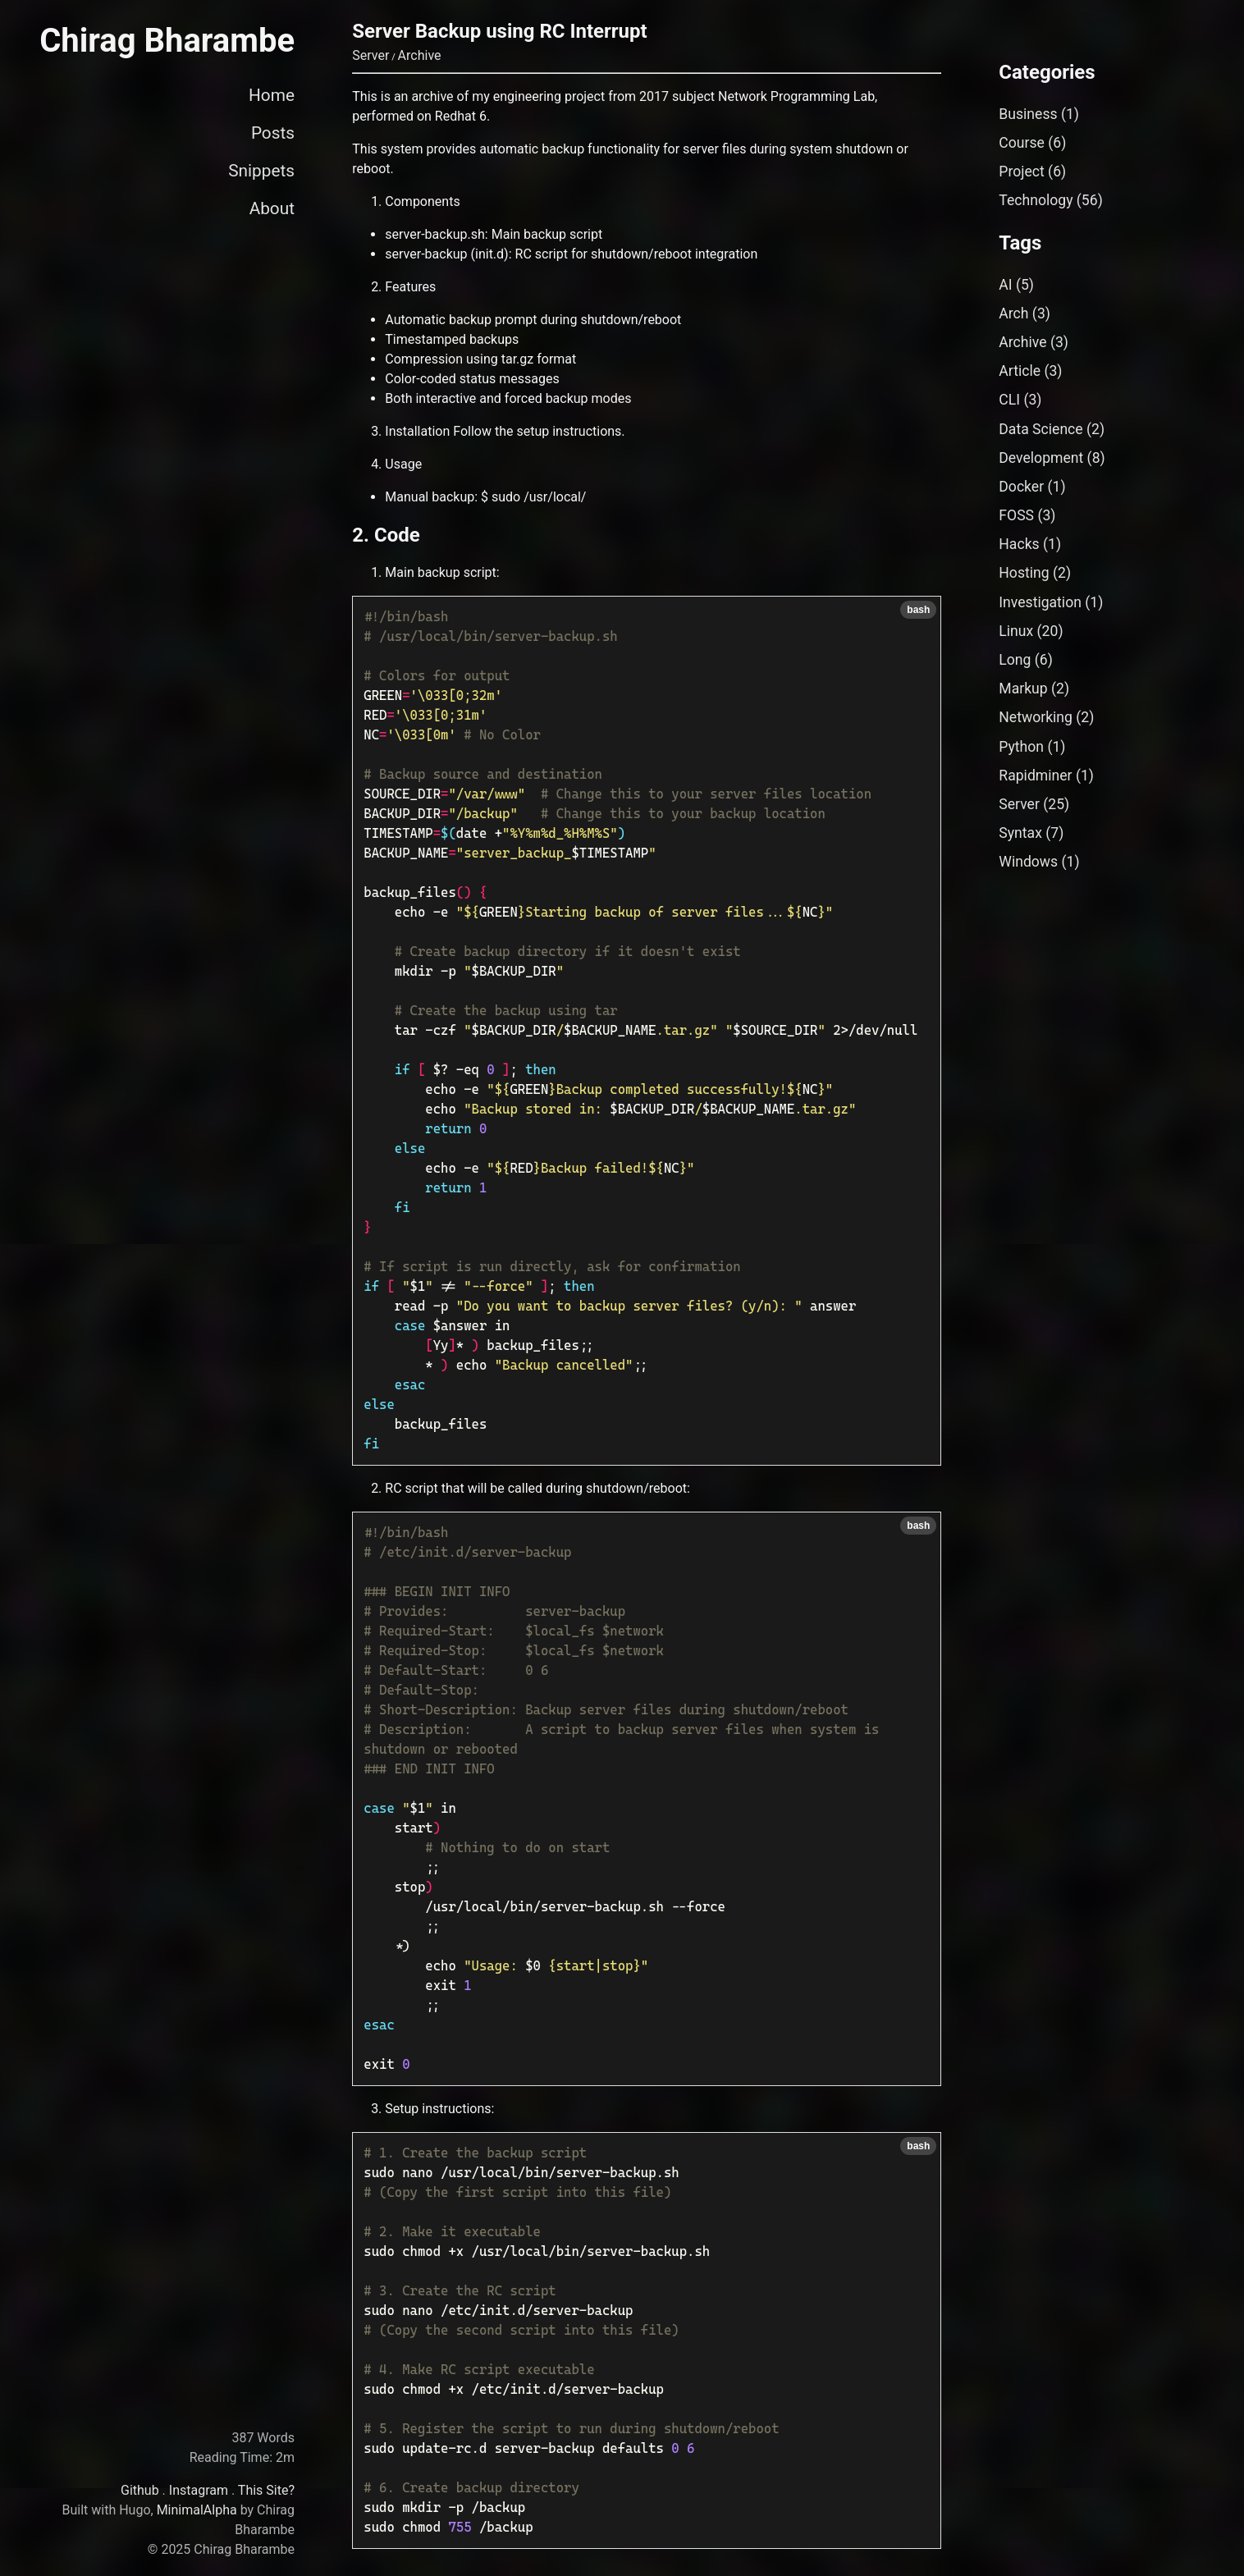 The width and height of the screenshot is (1244, 2576). Describe the element at coordinates (370, 55) in the screenshot. I see `Server` at that location.